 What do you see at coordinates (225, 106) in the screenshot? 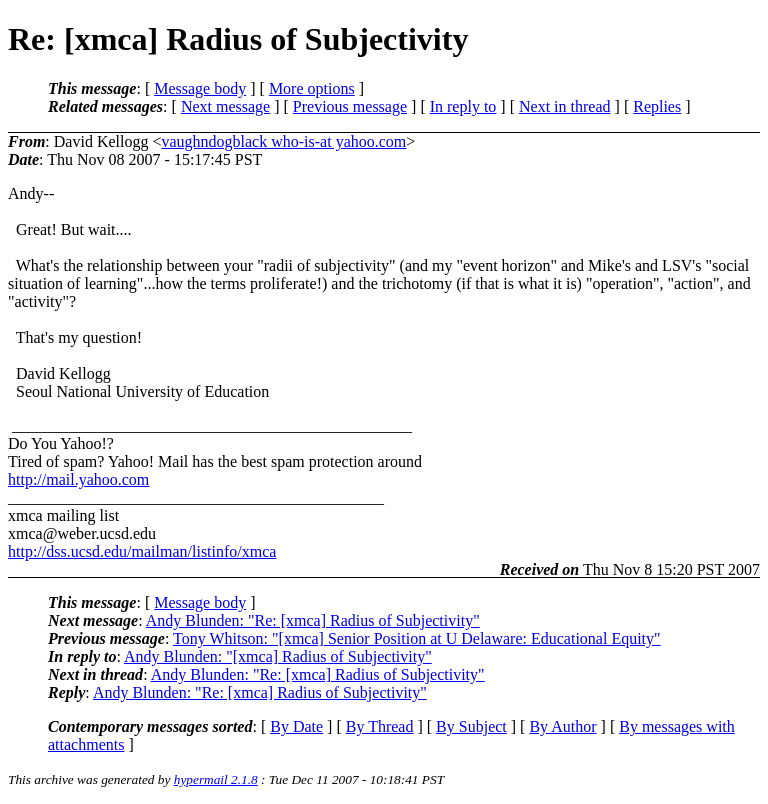
I see `Next message` at bounding box center [225, 106].